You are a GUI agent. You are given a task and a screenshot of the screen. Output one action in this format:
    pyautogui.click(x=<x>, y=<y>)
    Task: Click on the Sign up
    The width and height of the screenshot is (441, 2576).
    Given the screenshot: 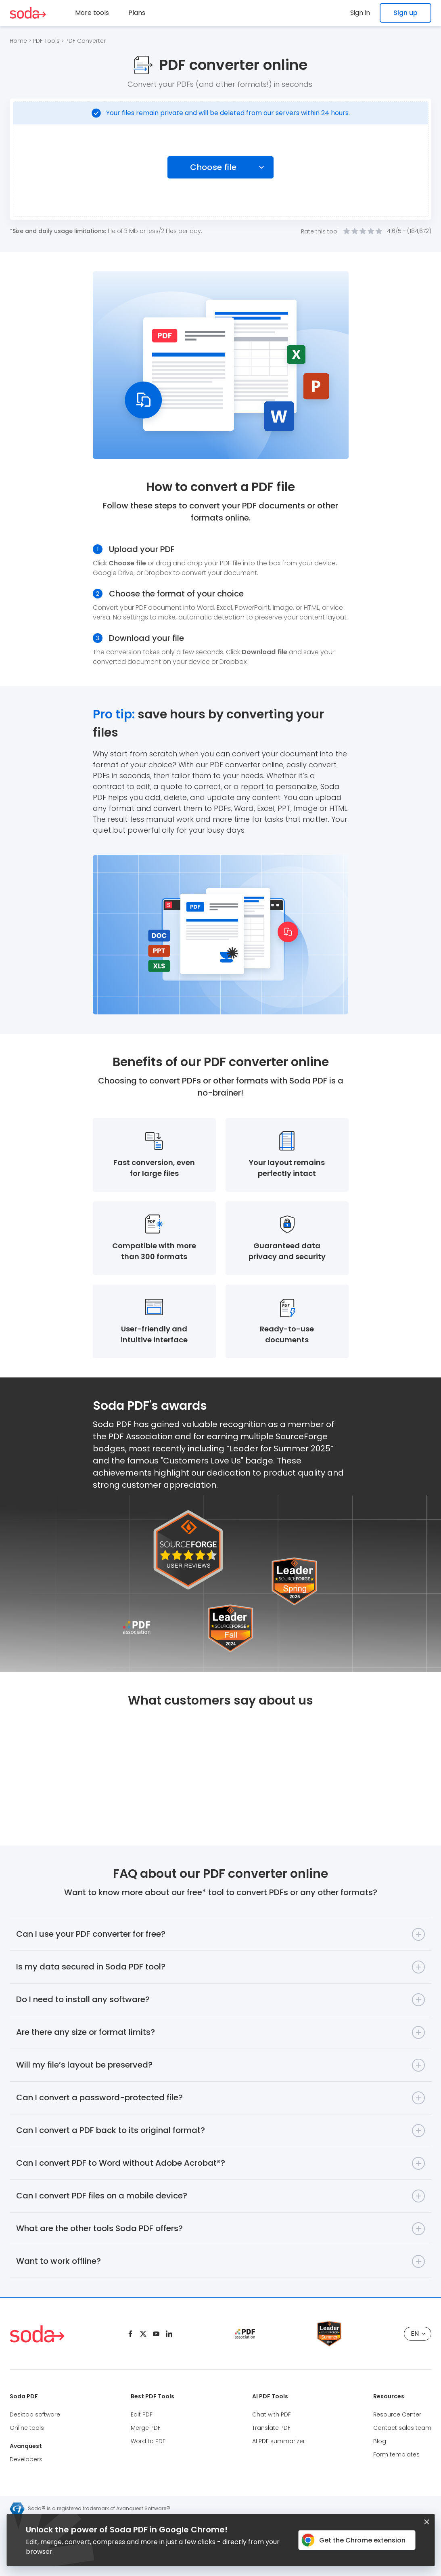 What is the action you would take?
    pyautogui.click(x=405, y=12)
    